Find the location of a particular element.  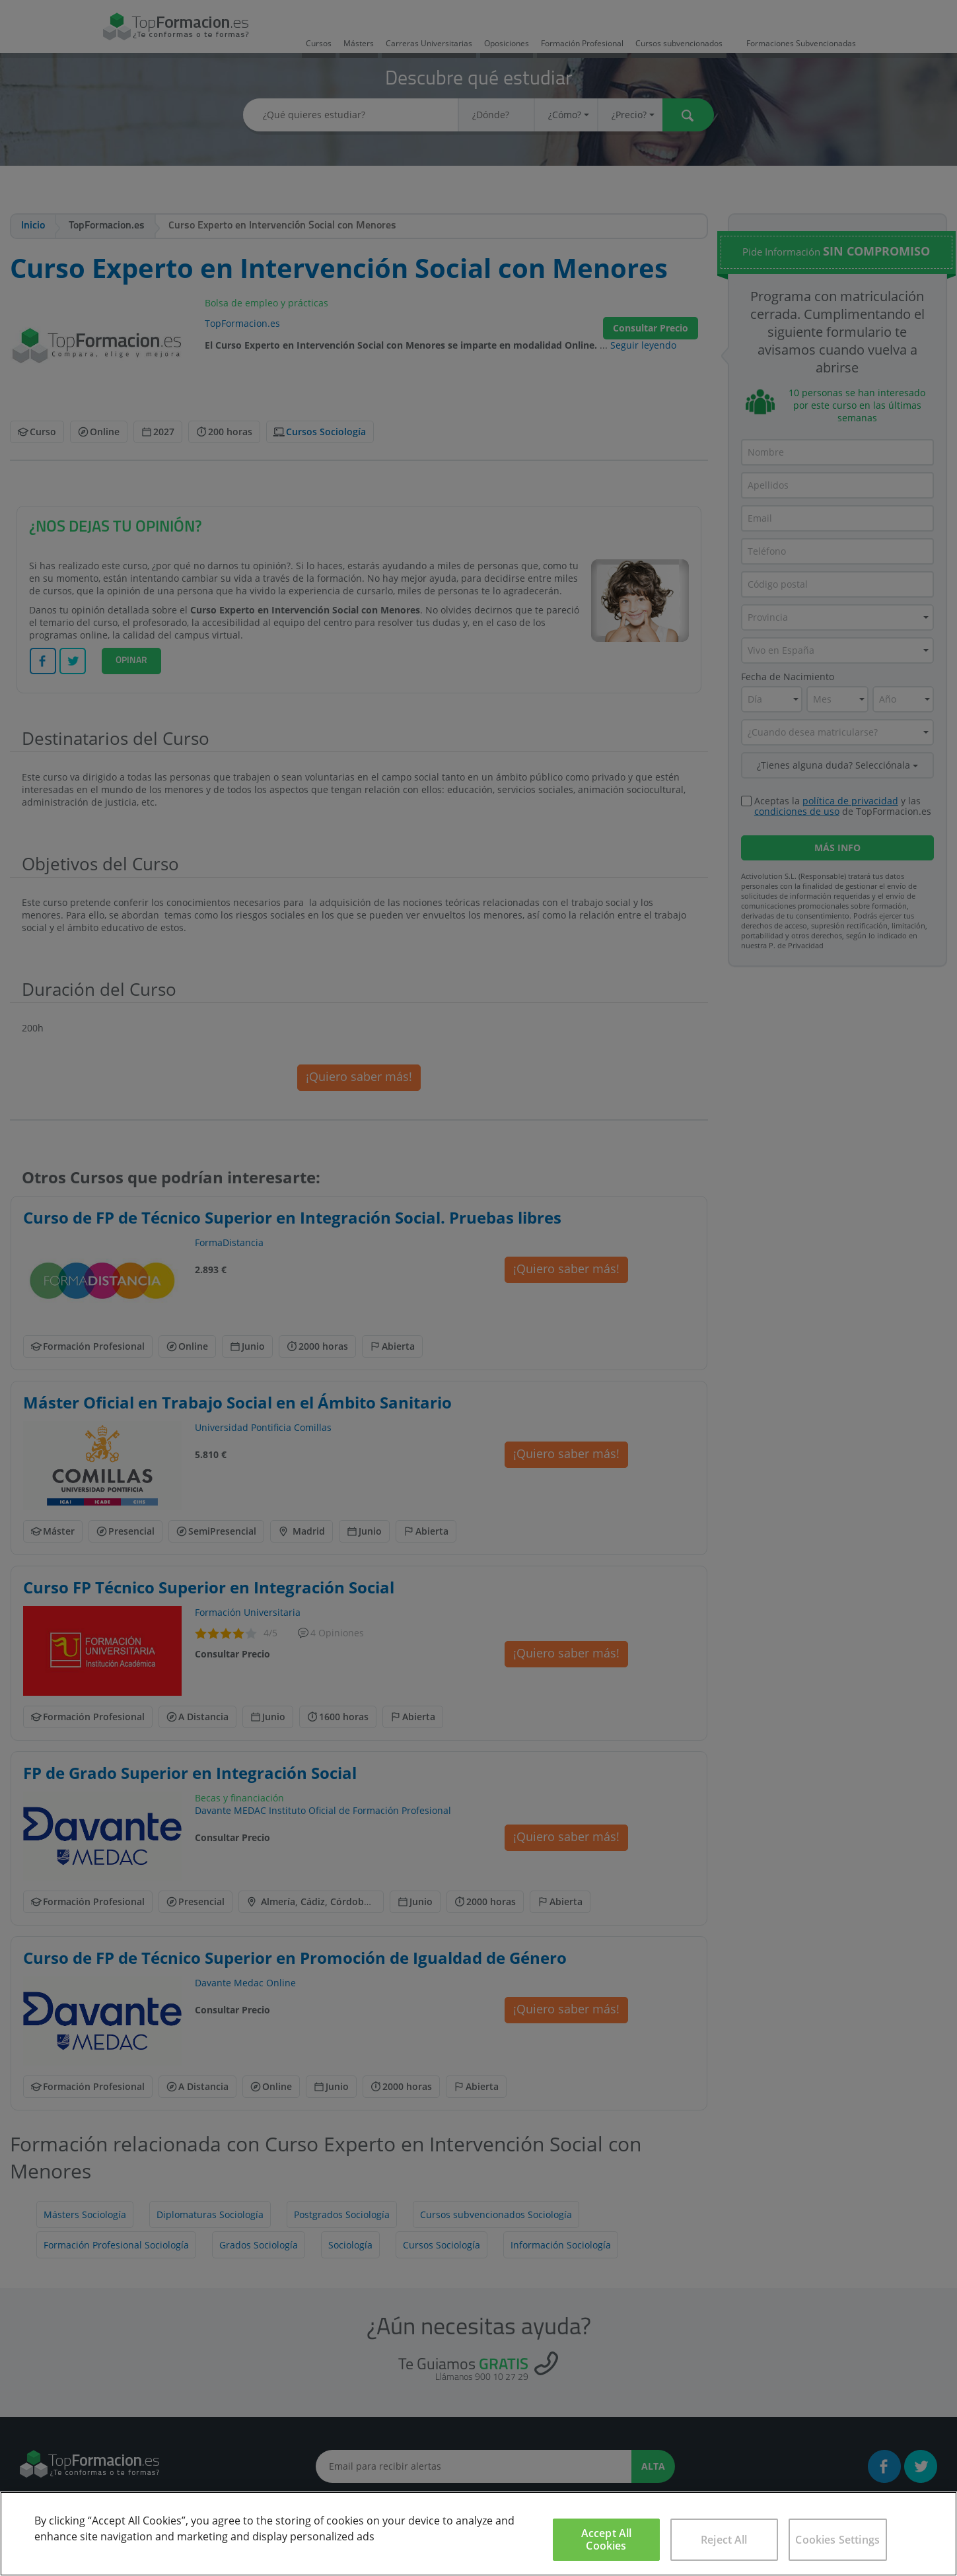

Cookies Settings is located at coordinates (837, 2539).